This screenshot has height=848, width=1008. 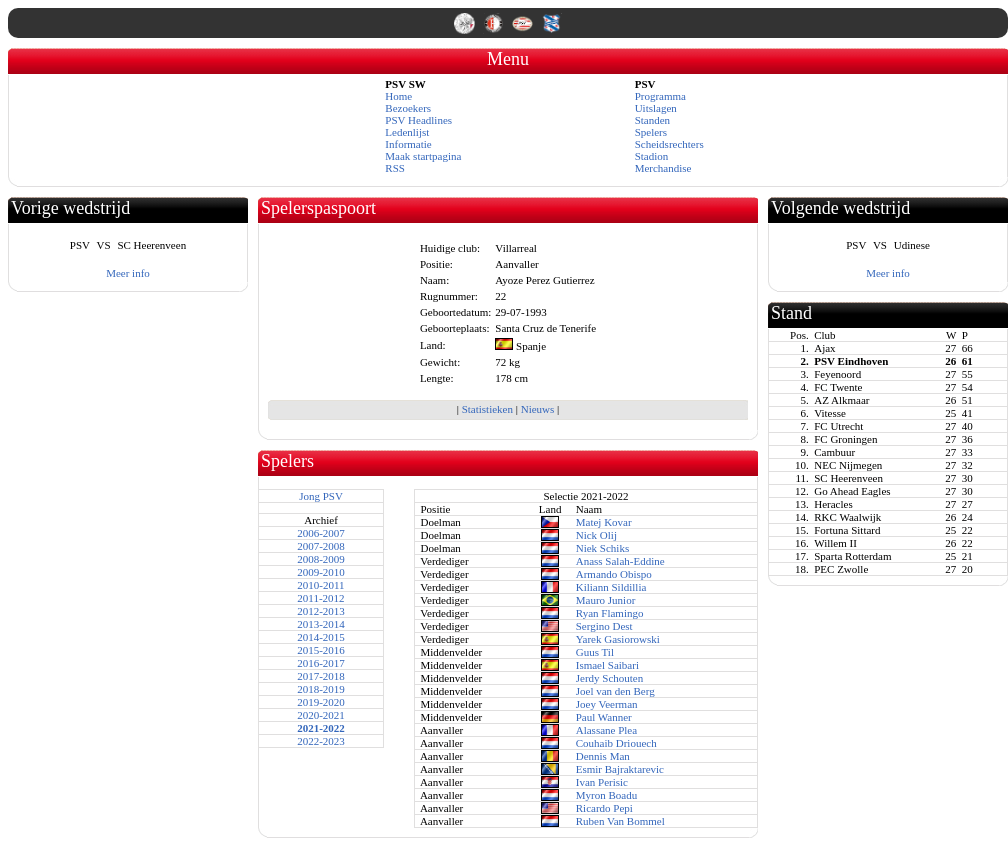 What do you see at coordinates (651, 132) in the screenshot?
I see `Spelers` at bounding box center [651, 132].